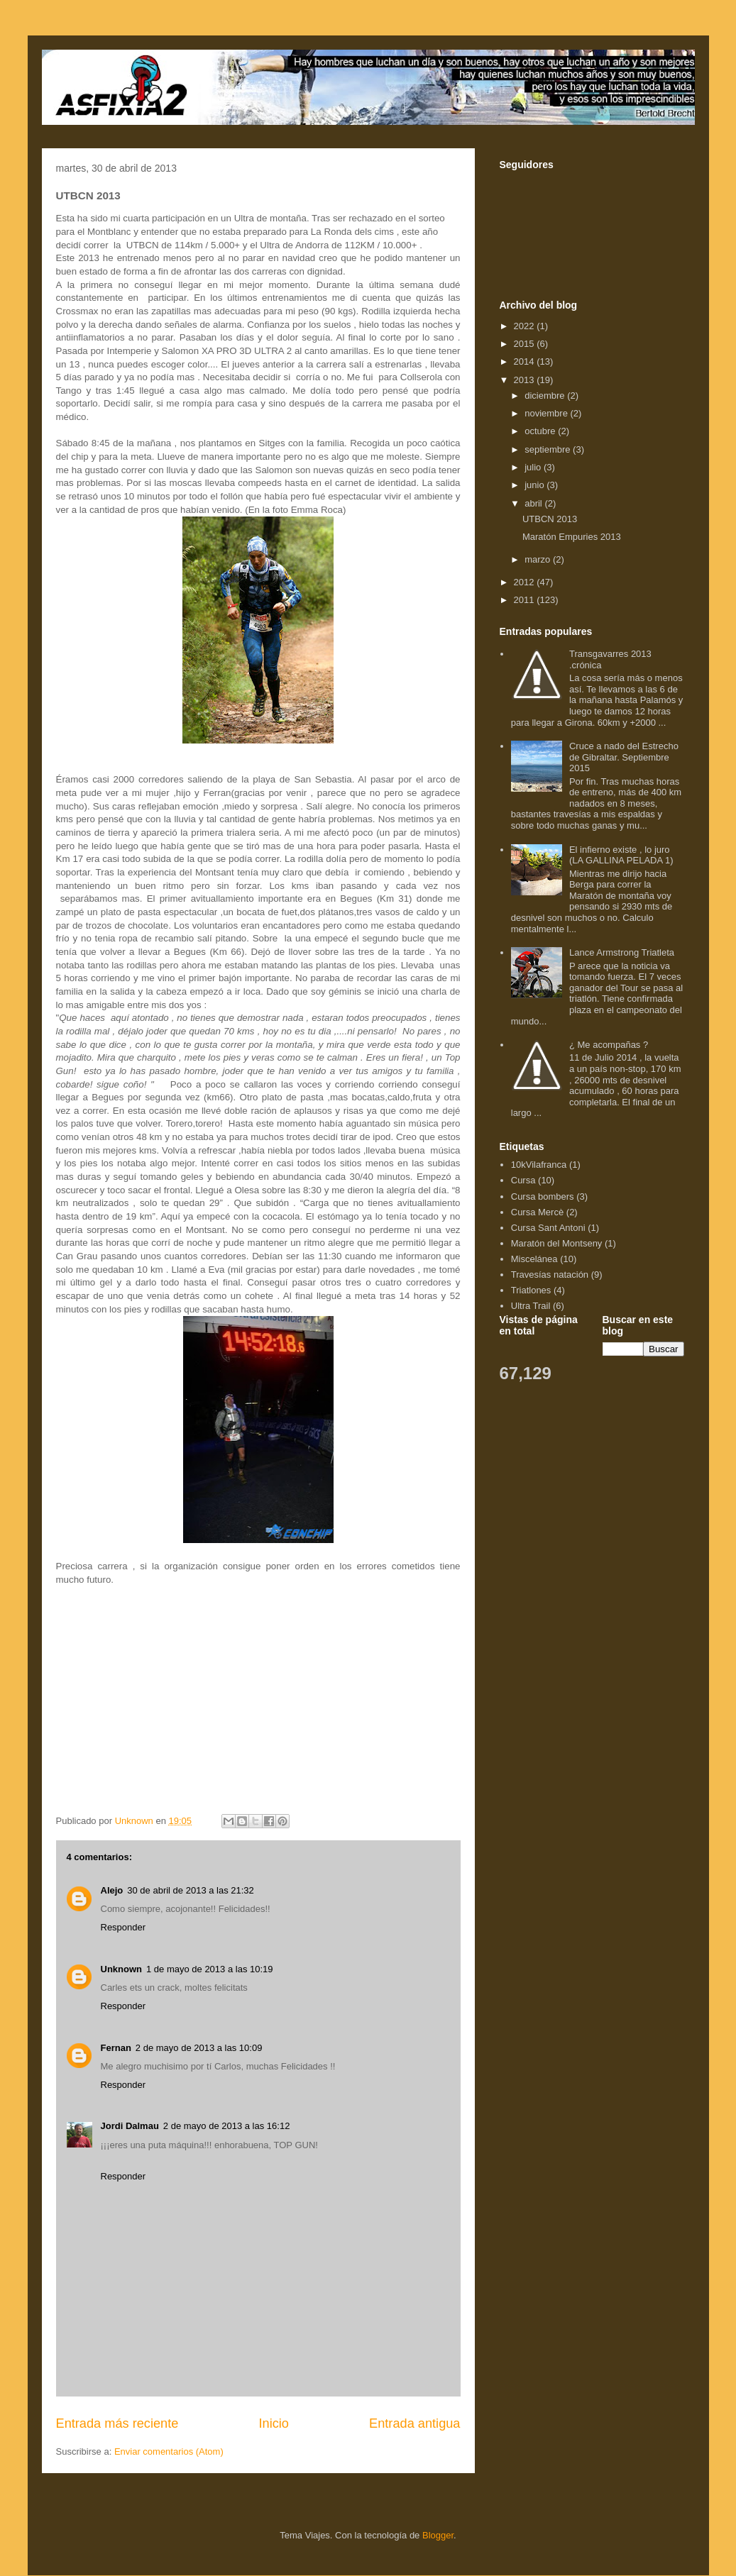 This screenshot has width=736, height=2576. Describe the element at coordinates (438, 2535) in the screenshot. I see `Blogger` at that location.